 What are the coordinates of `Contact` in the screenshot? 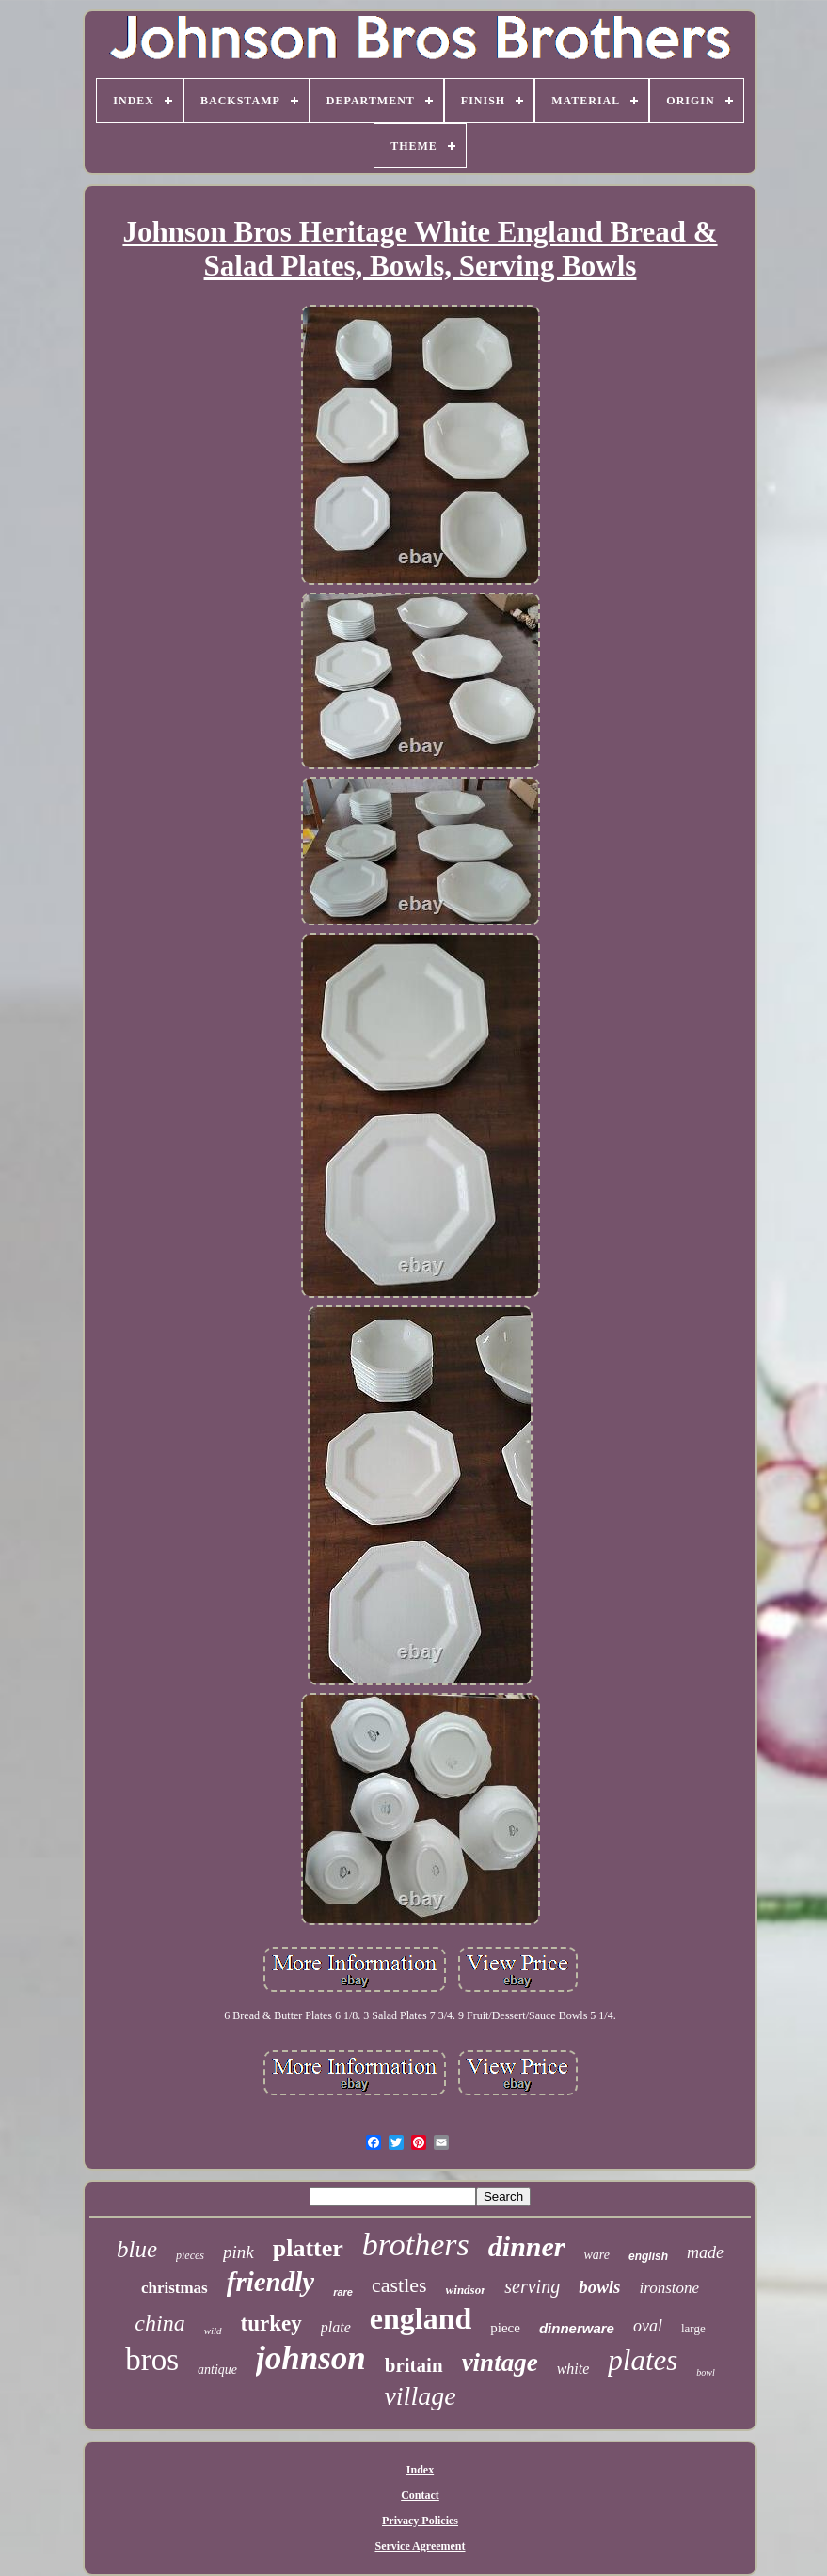 It's located at (420, 2495).